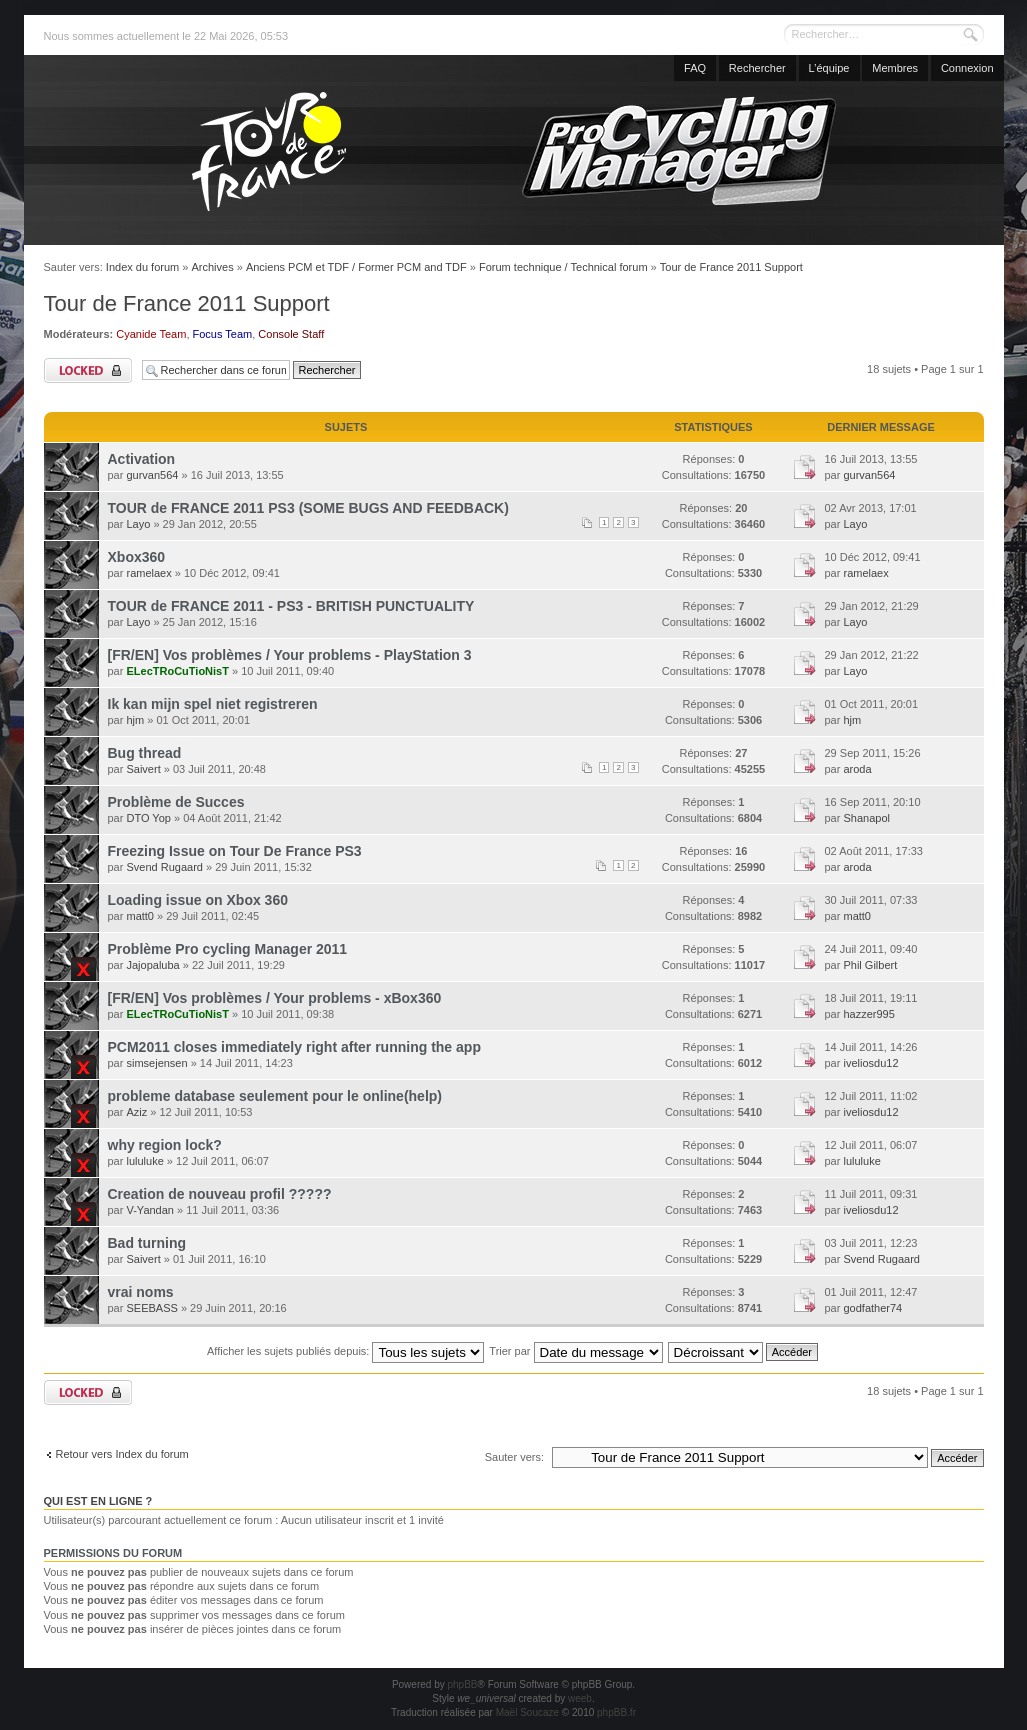  Describe the element at coordinates (695, 68) in the screenshot. I see `FAQ` at that location.